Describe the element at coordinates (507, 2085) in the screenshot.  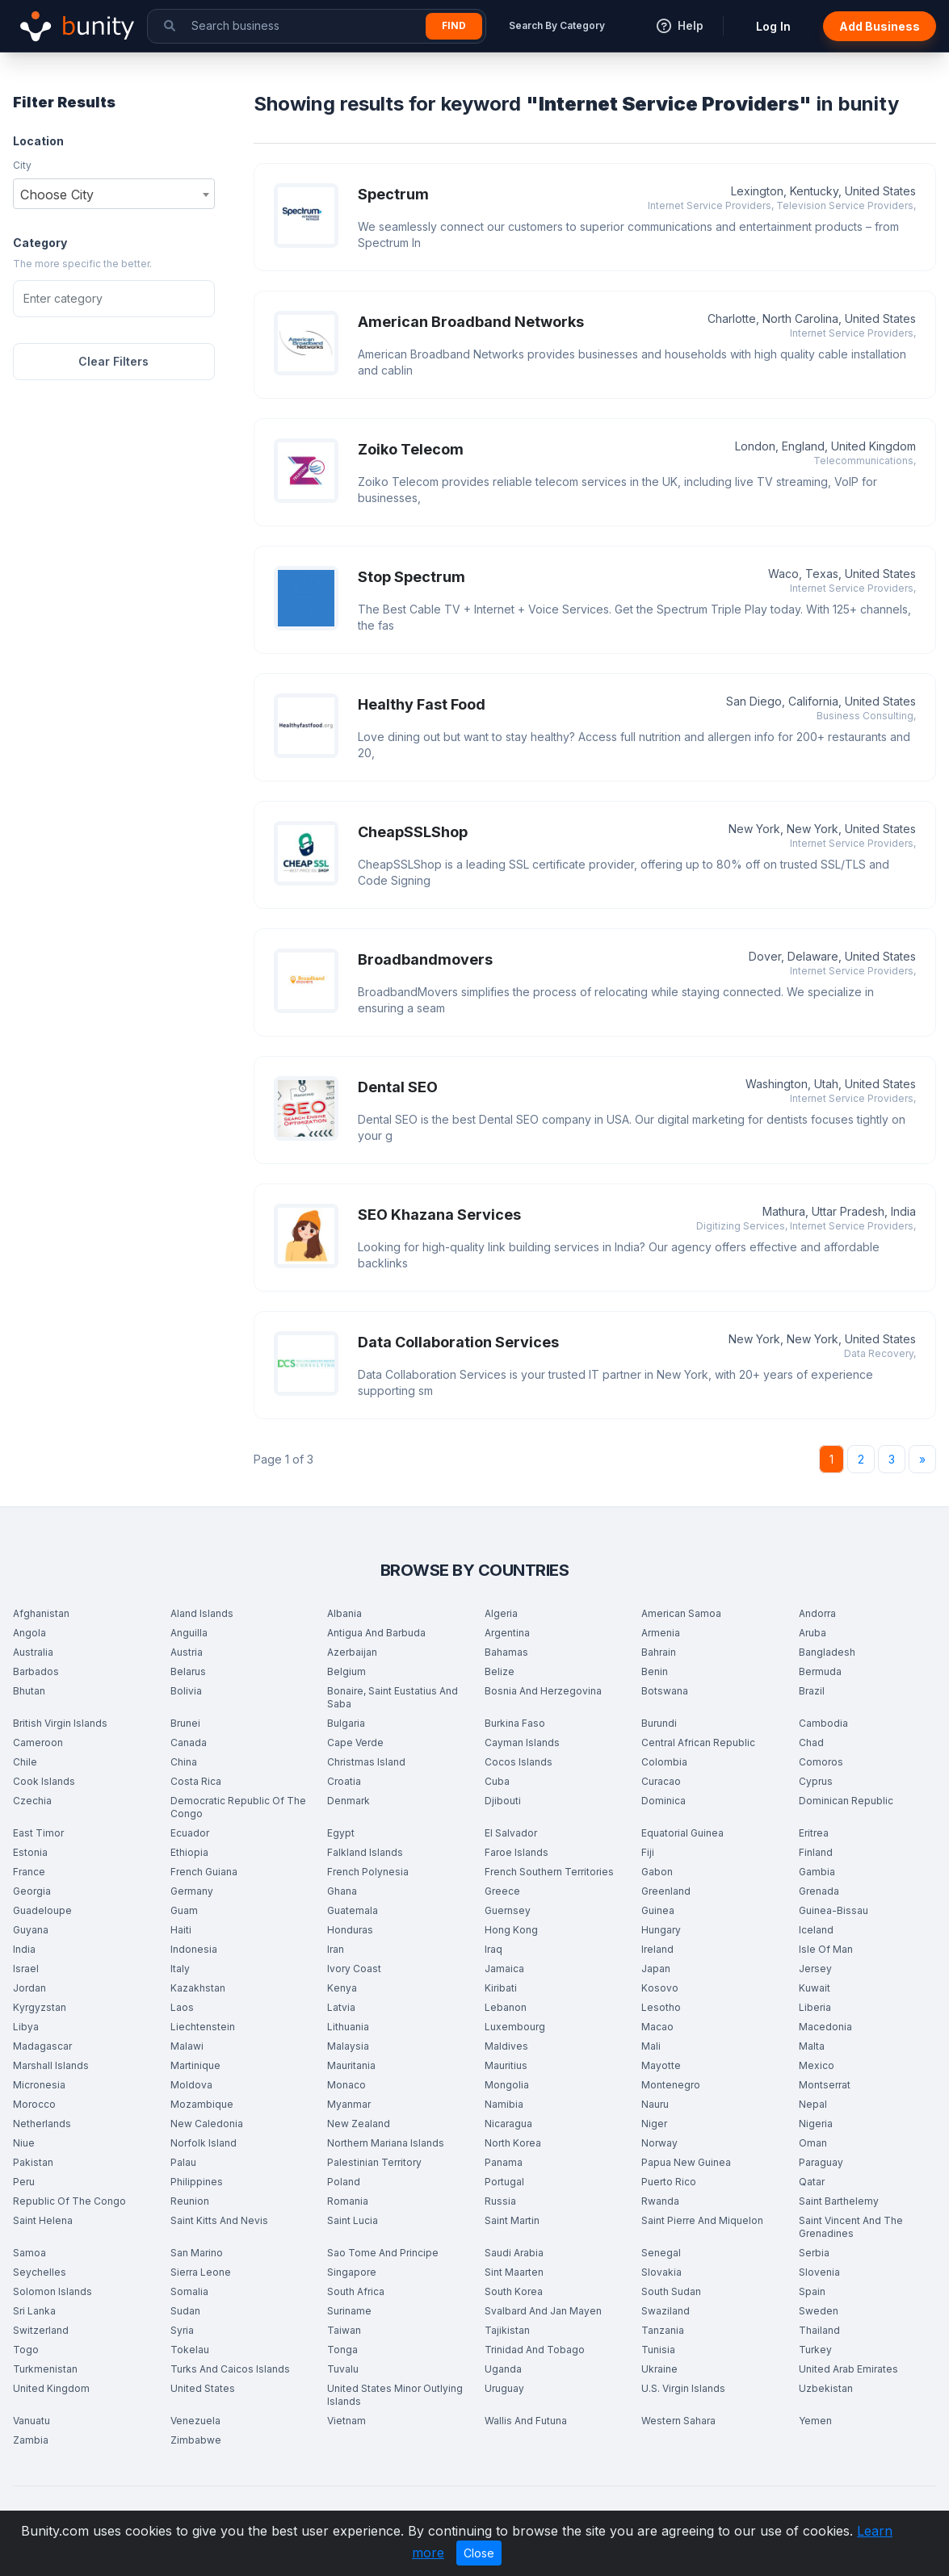
I see `Mongolia` at that location.